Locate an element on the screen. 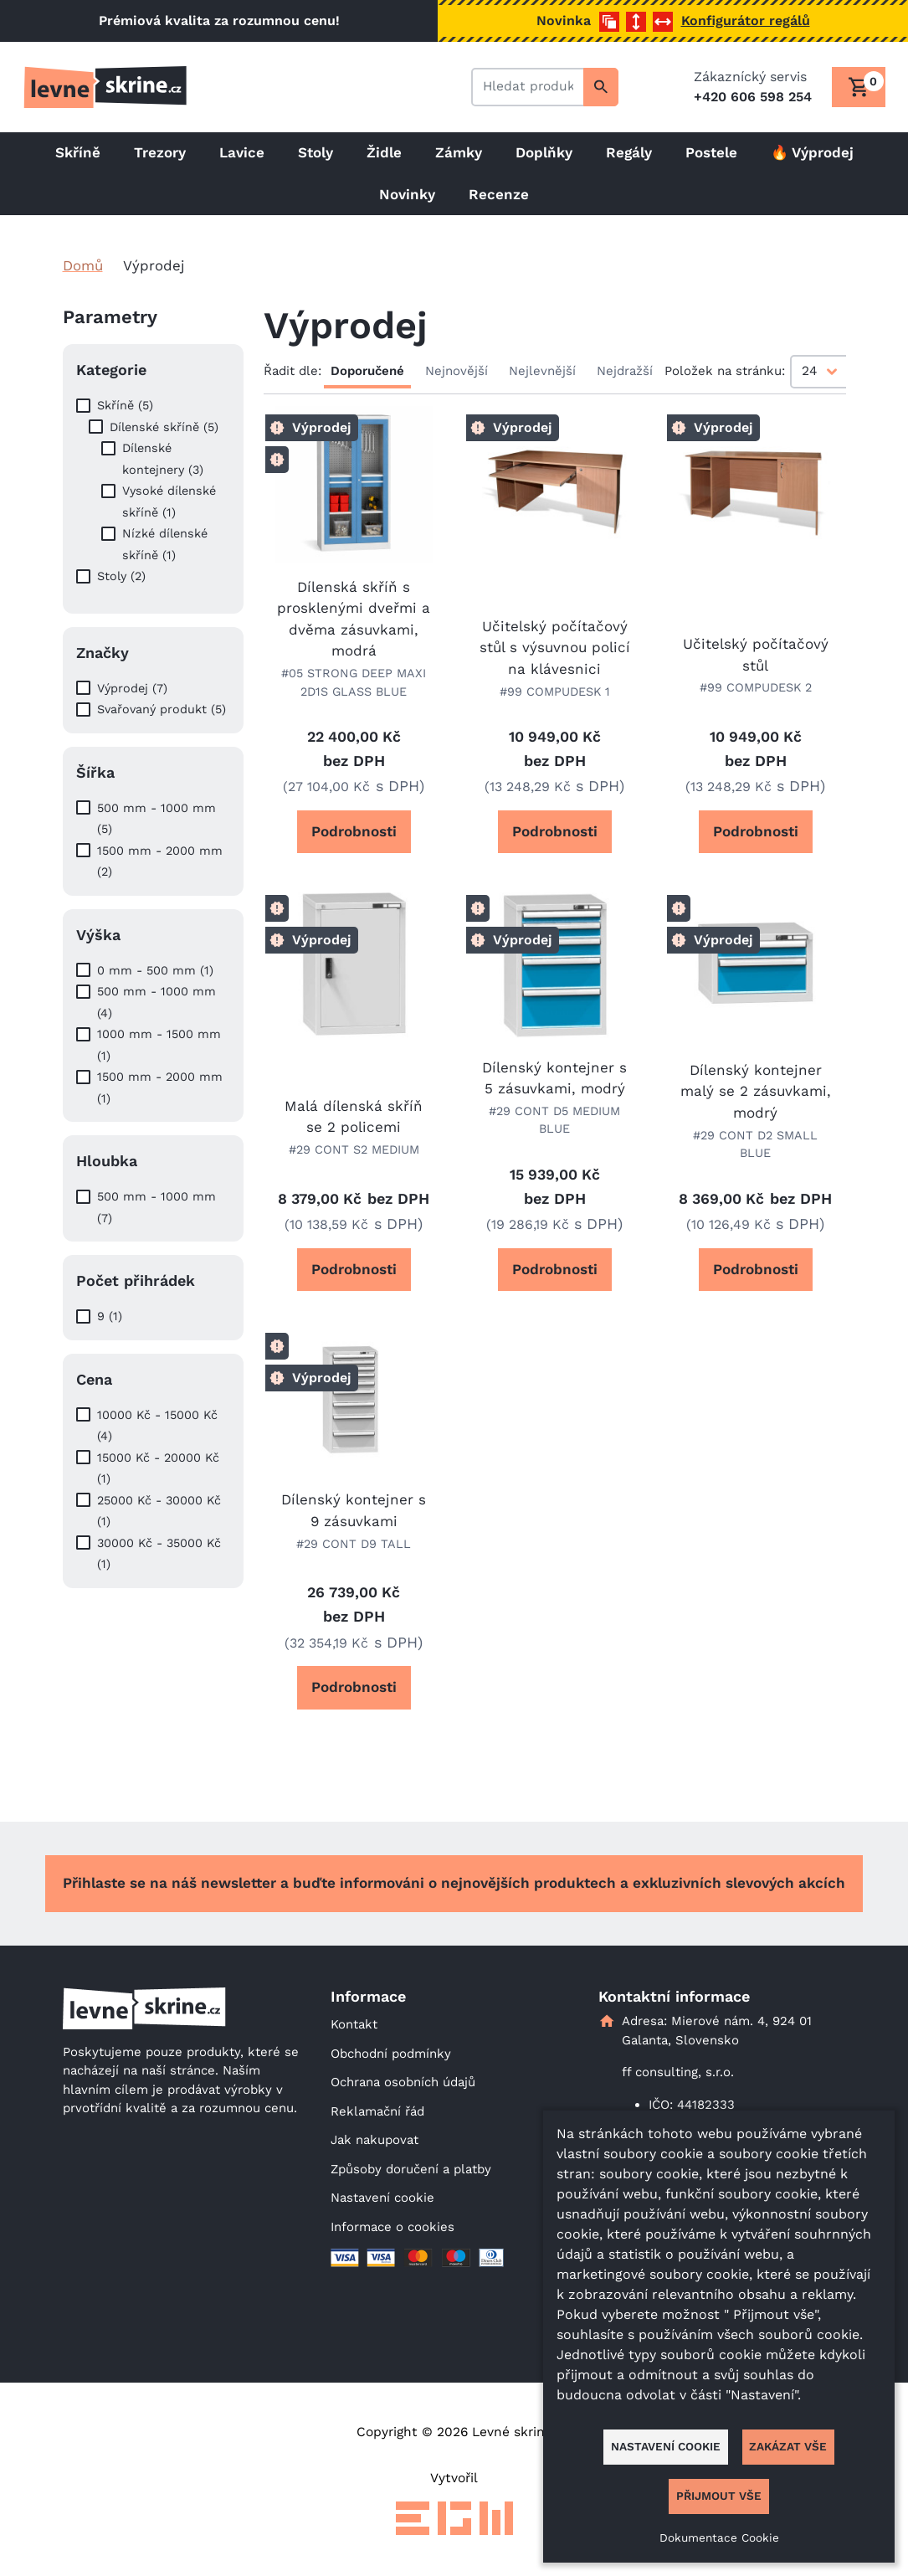 The height and width of the screenshot is (2576, 908). Ochrana osobních údajů is located at coordinates (403, 2082).